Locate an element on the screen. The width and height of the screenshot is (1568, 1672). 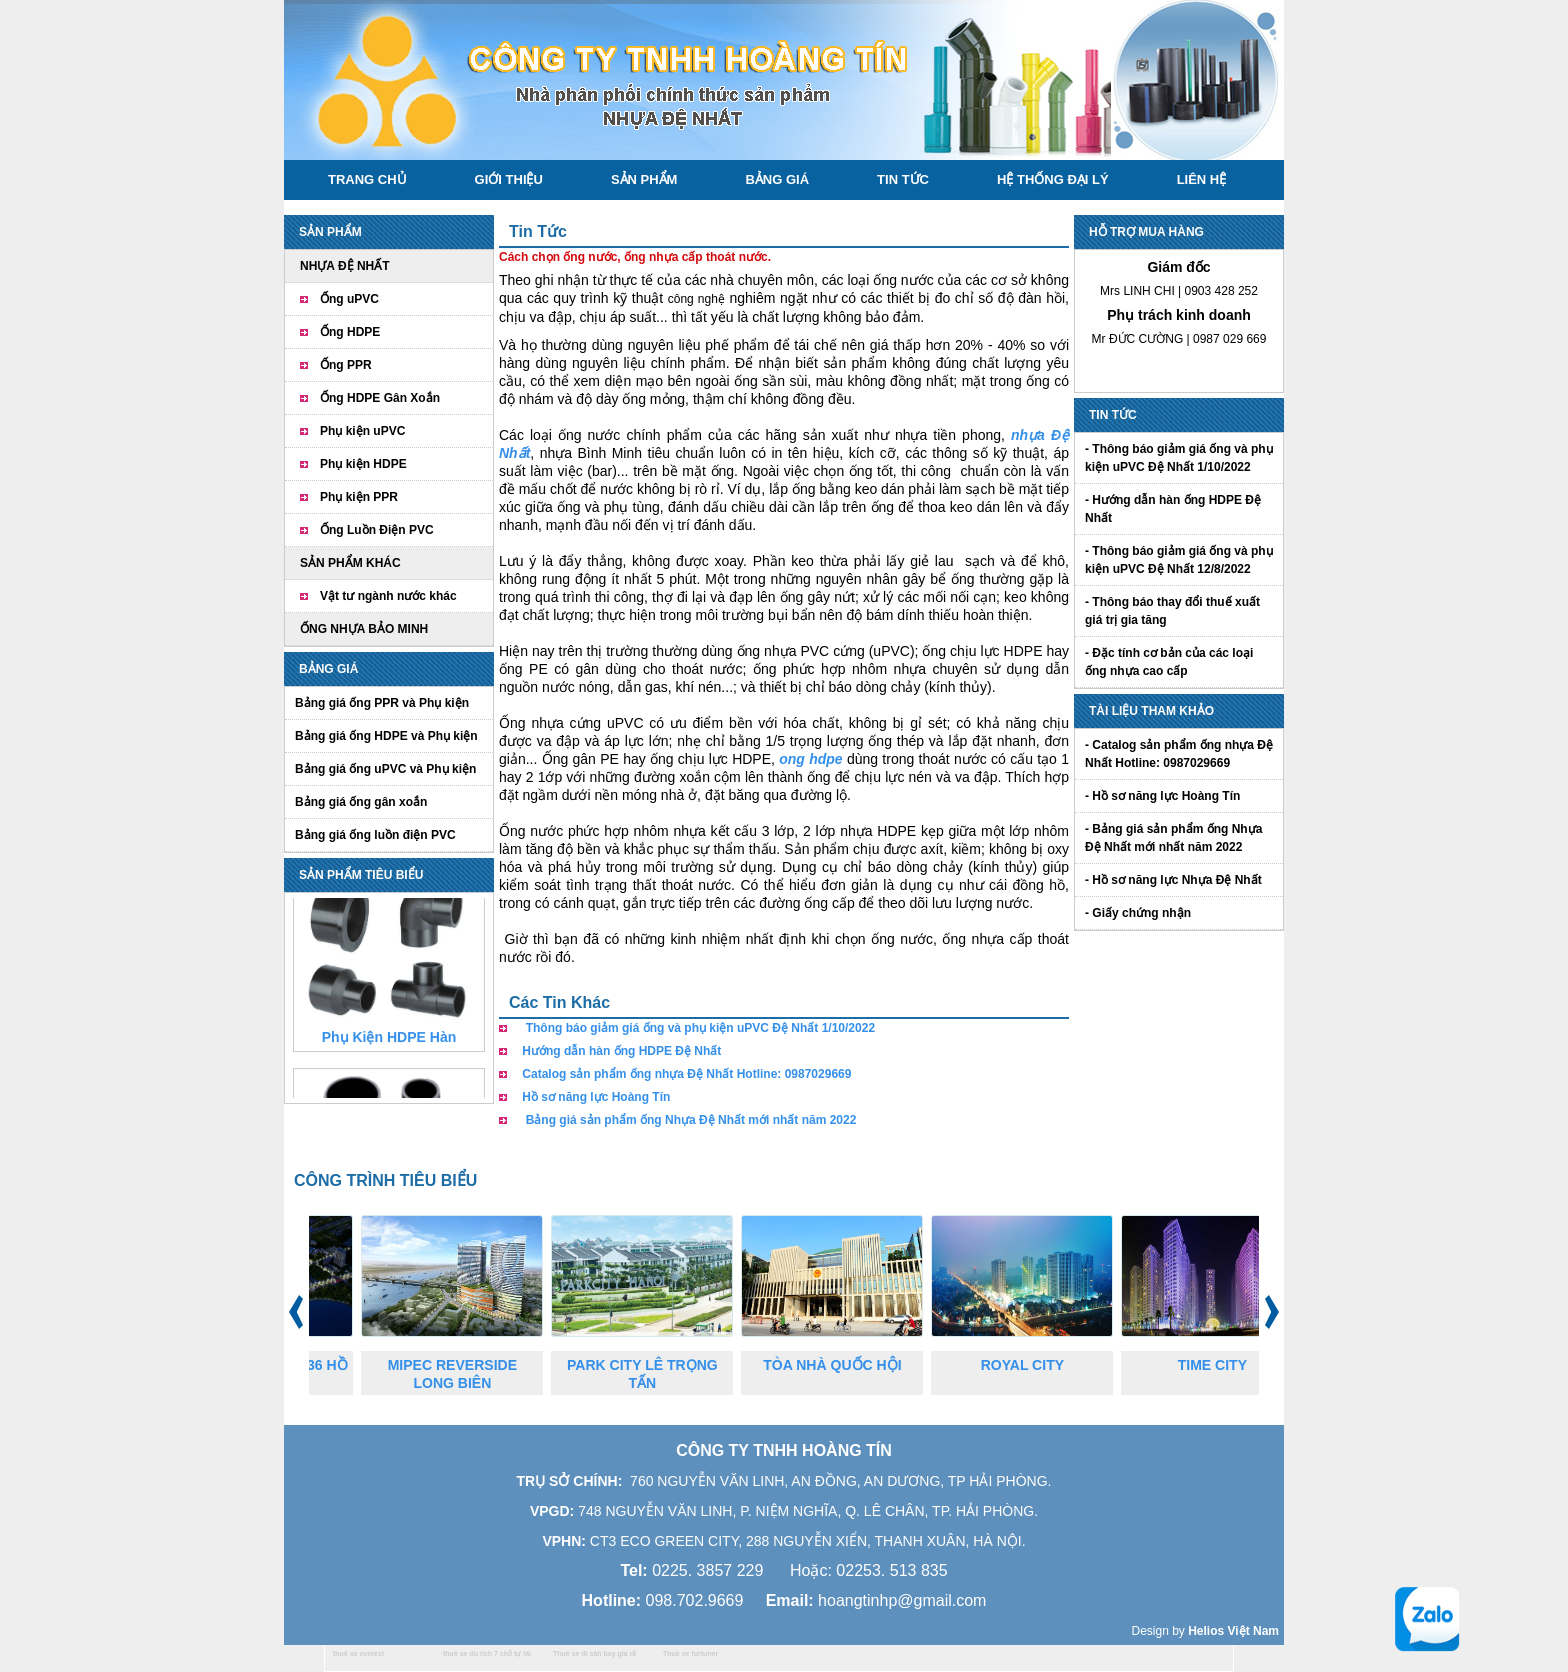
Bảng giá is located at coordinates (777, 179).